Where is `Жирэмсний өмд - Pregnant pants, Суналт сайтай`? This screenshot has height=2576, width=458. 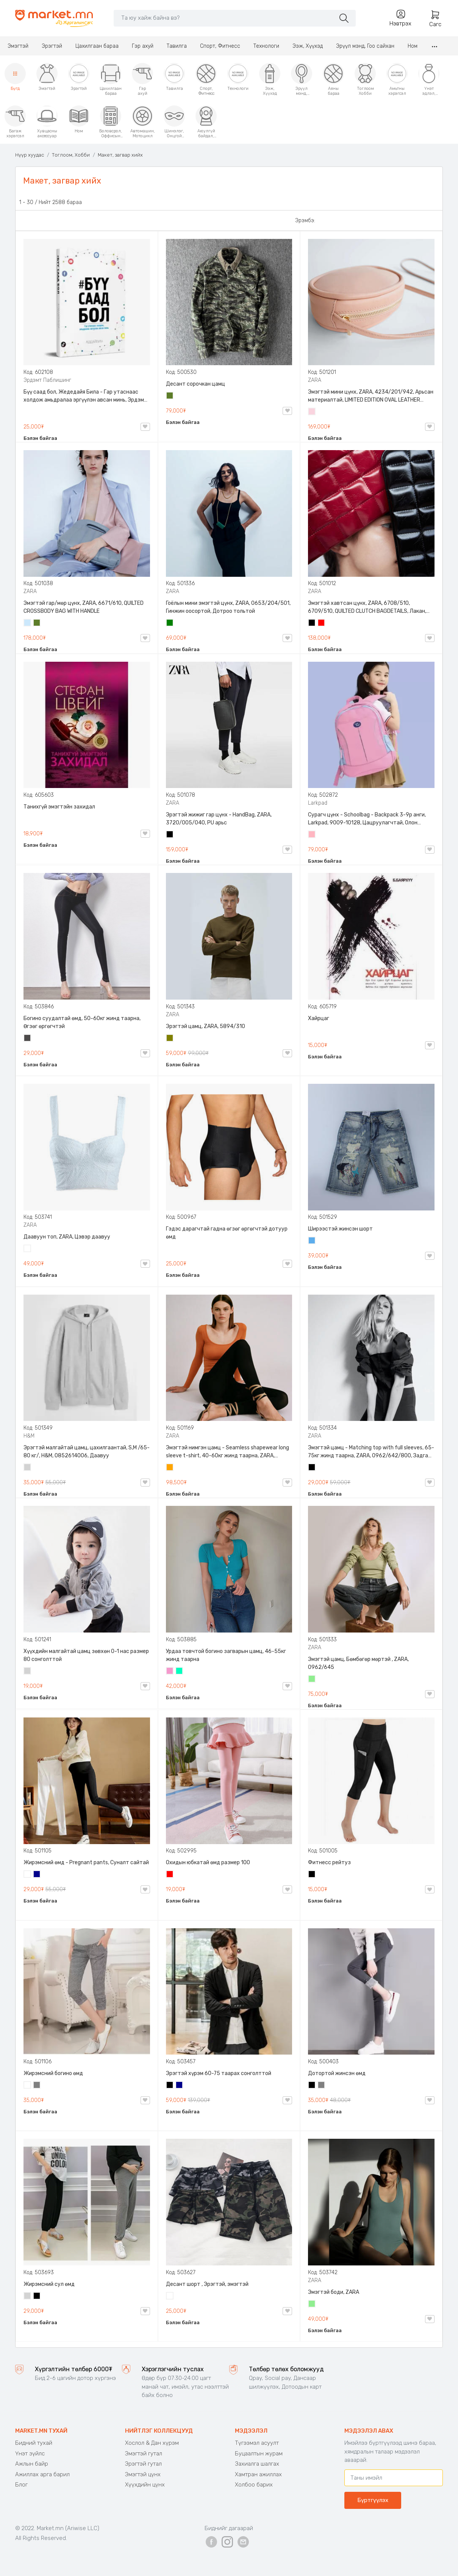
Жирэмсний өмд - Pregnant pants, Суналт сайтай is located at coordinates (86, 1862).